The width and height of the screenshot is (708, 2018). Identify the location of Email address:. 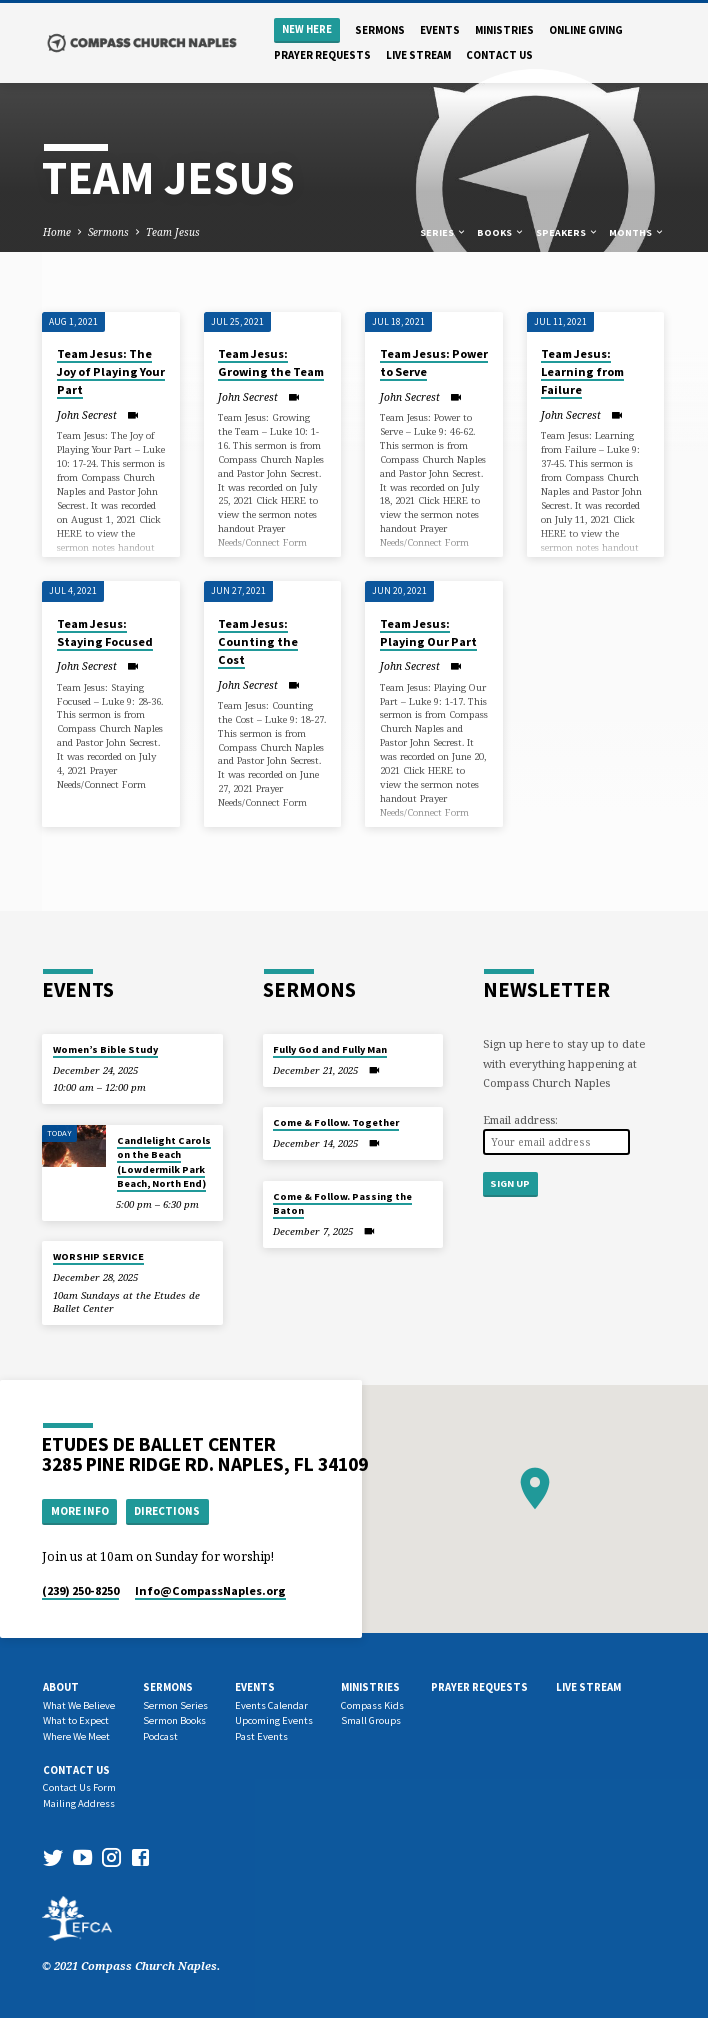
(520, 1119).